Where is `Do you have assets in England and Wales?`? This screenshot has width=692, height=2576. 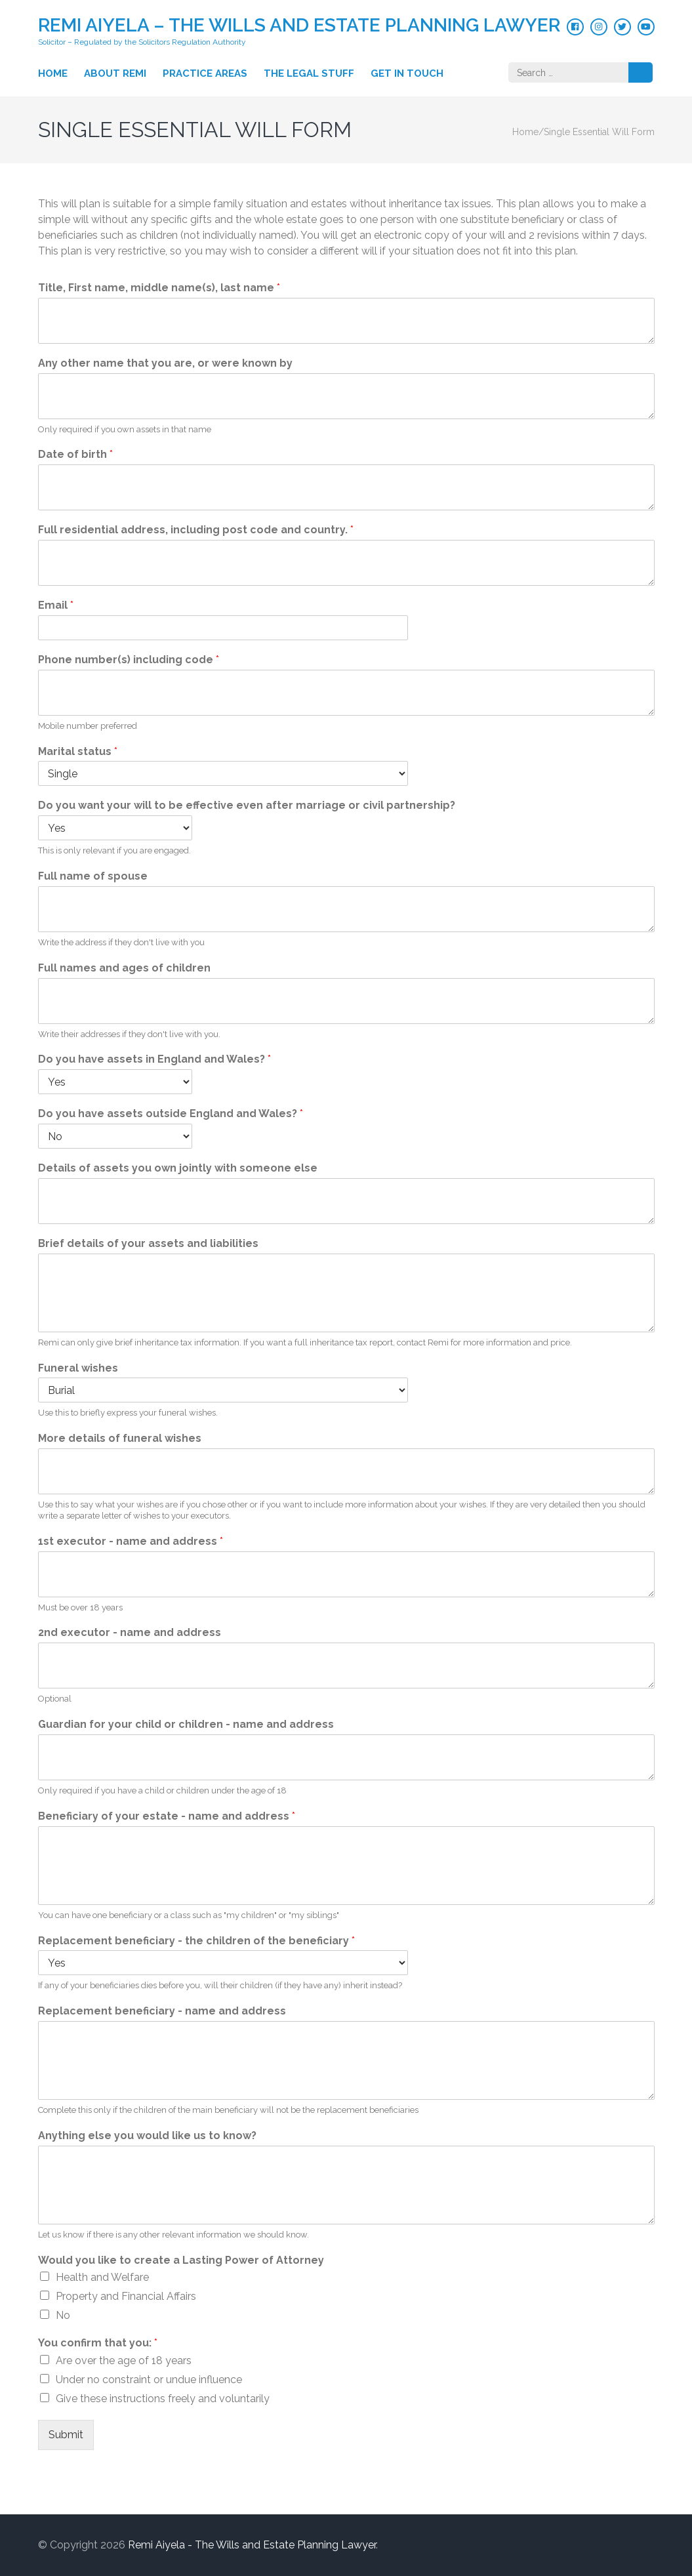 Do you have assets in England and Wales? is located at coordinates (154, 1059).